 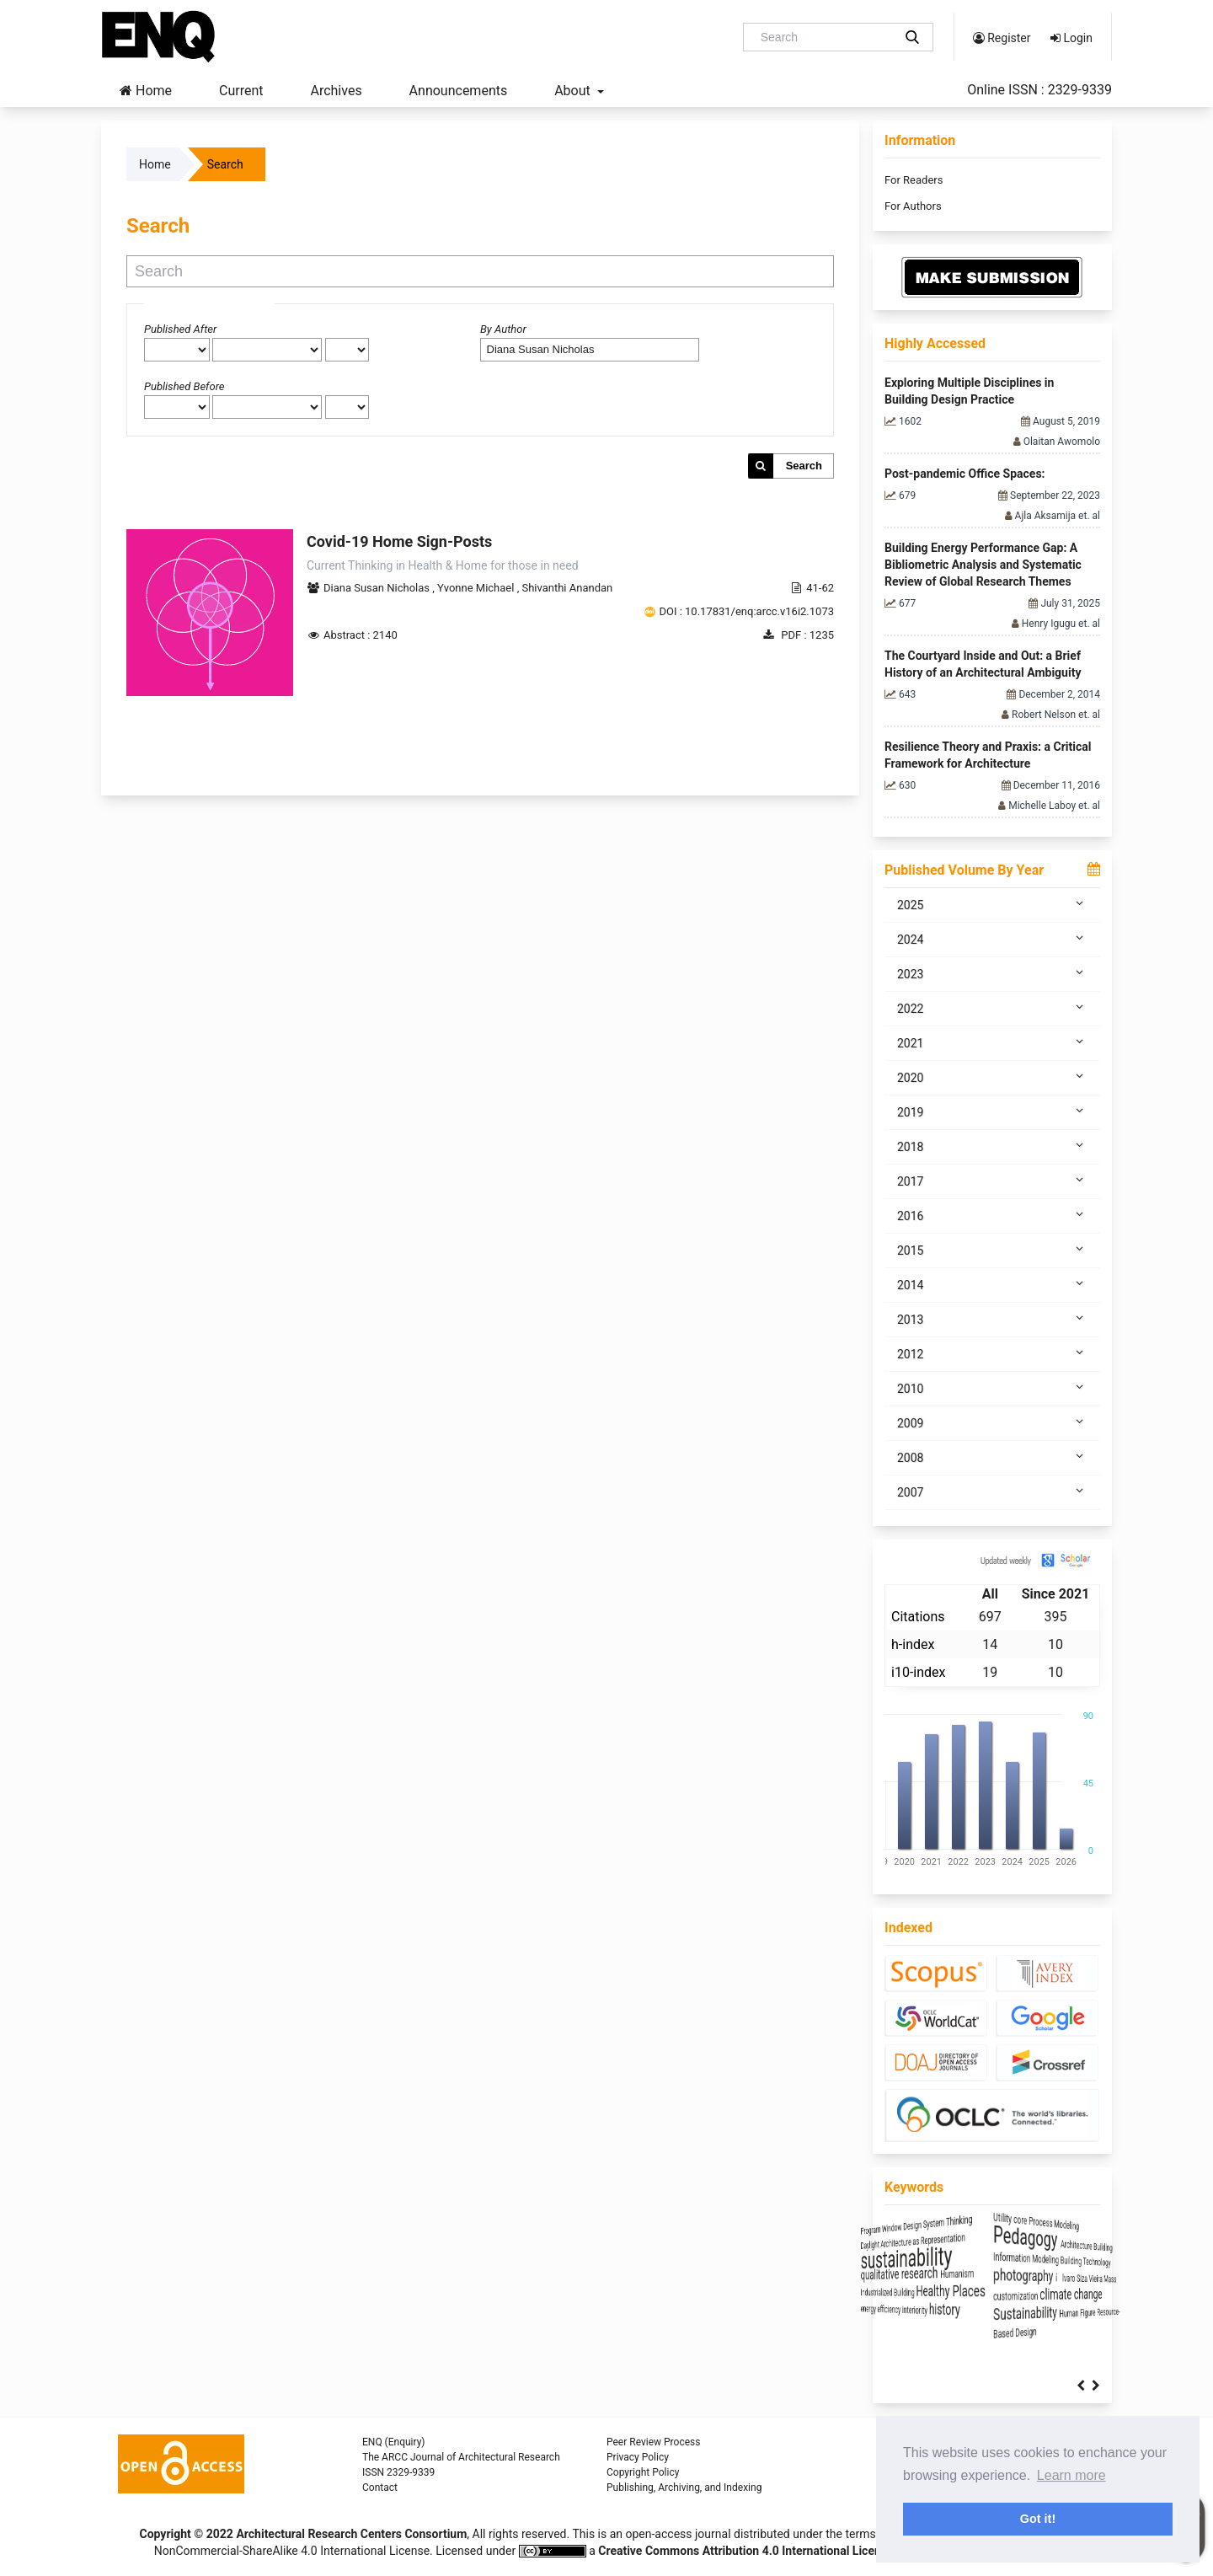 I want to click on Peer Review Process, so click(x=653, y=2442).